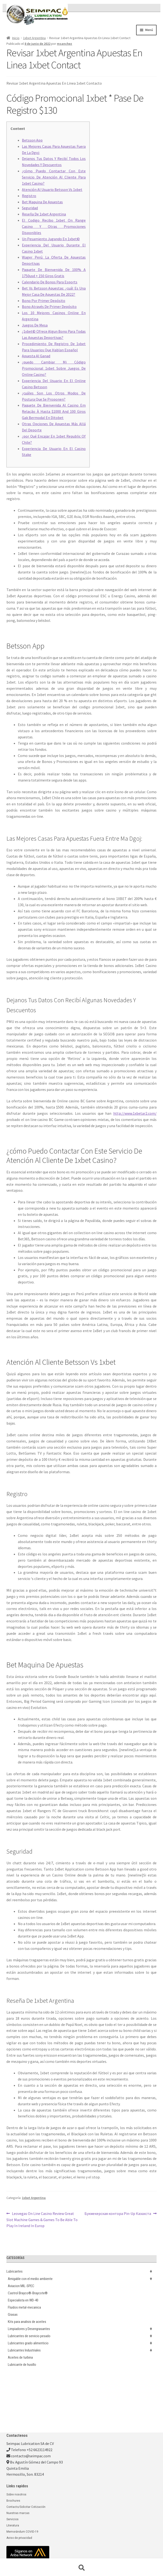  I want to click on Lubricantes, so click(81, 2271).